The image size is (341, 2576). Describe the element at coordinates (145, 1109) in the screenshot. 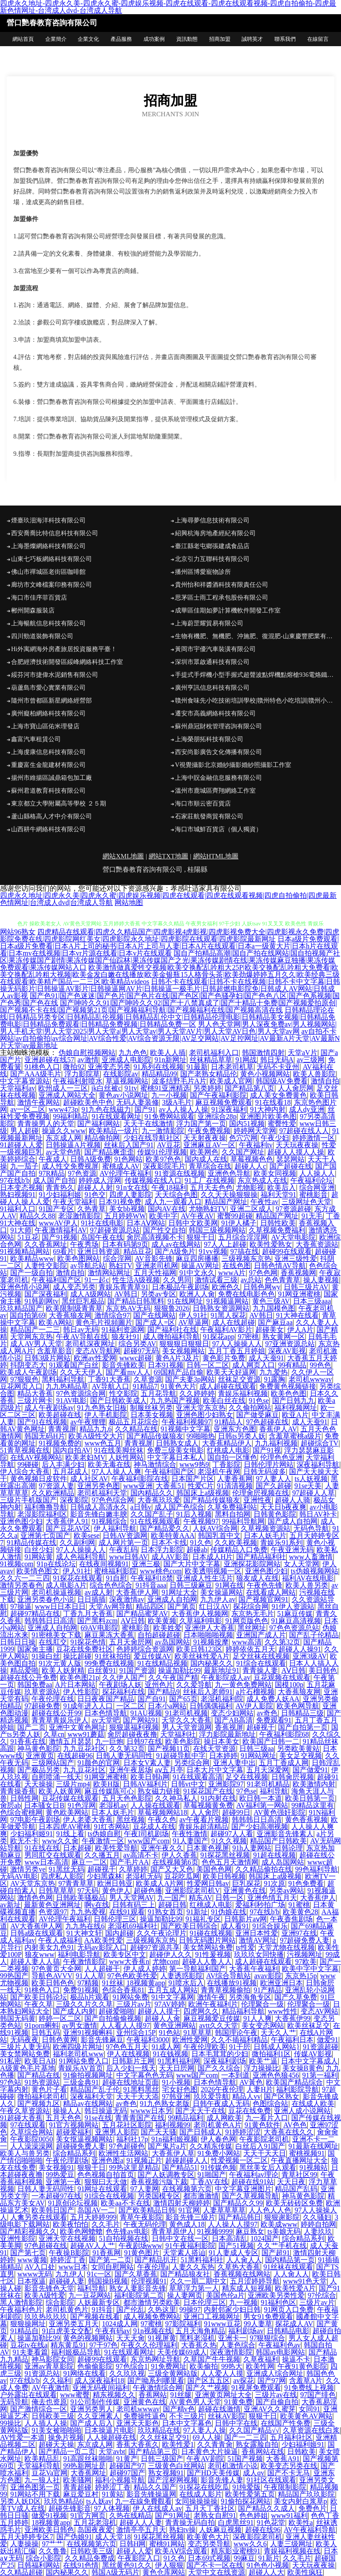

I see `国产91` at that location.